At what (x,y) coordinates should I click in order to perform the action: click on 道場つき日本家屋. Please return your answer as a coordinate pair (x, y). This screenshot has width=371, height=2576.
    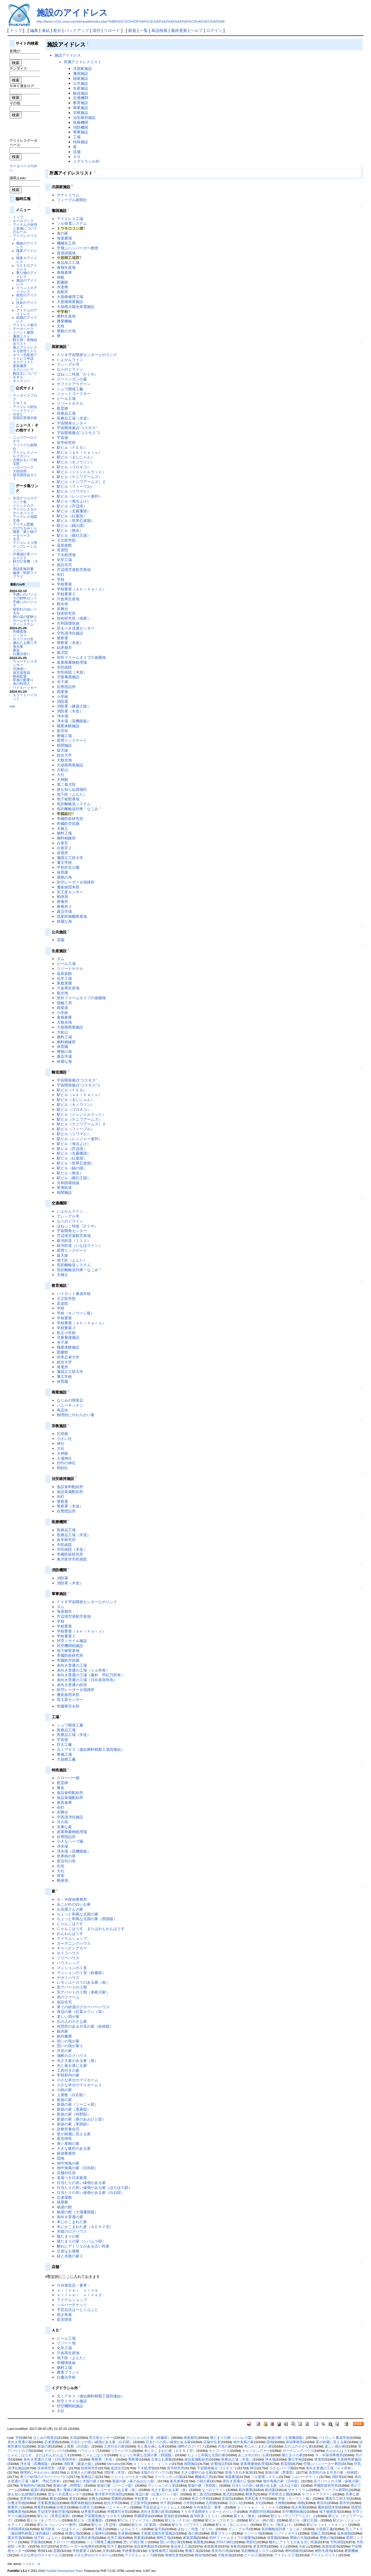
    Looking at the image, I should click on (72, 2178).